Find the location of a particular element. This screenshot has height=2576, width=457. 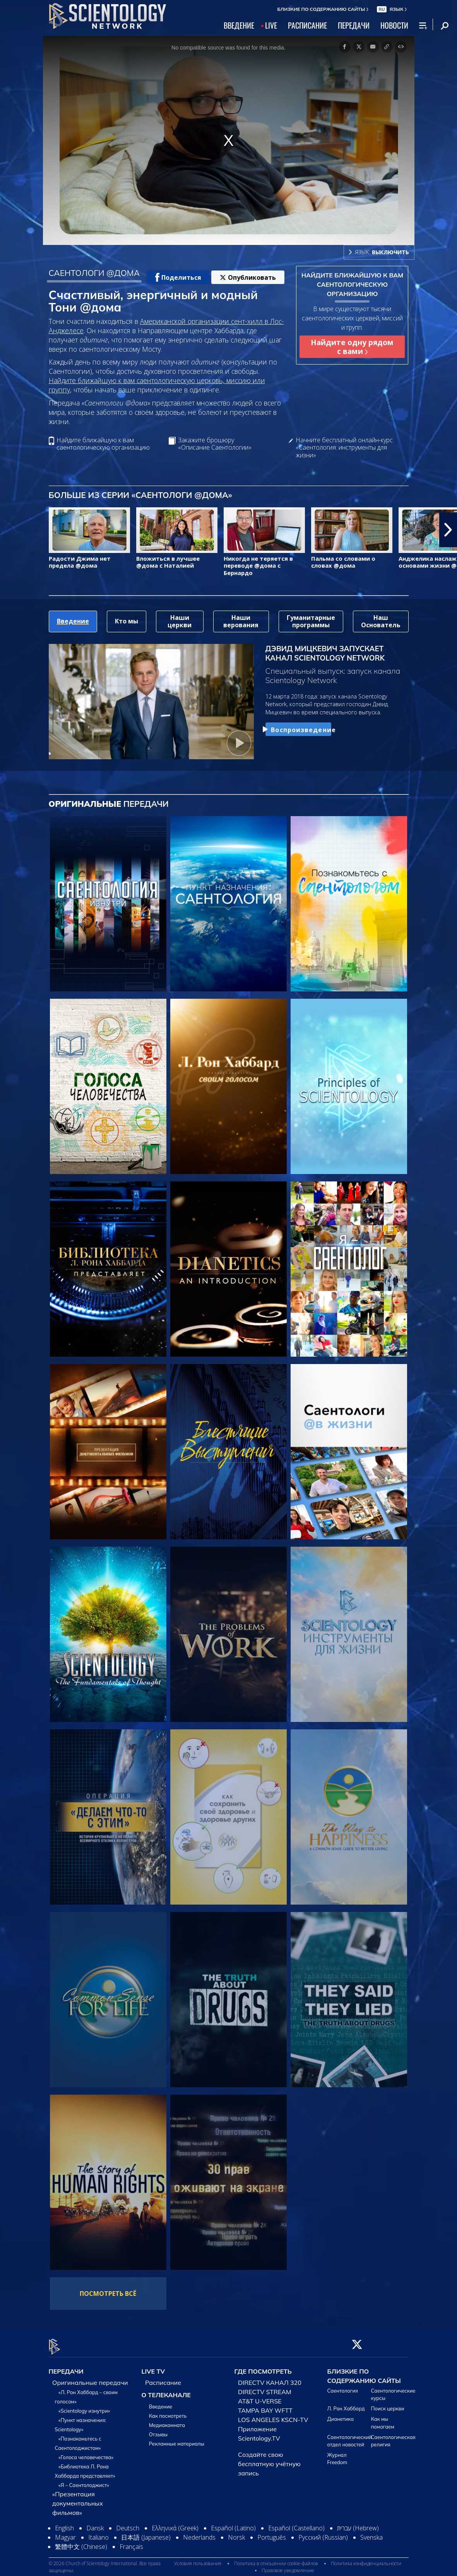

Введение is located at coordinates (160, 2402).